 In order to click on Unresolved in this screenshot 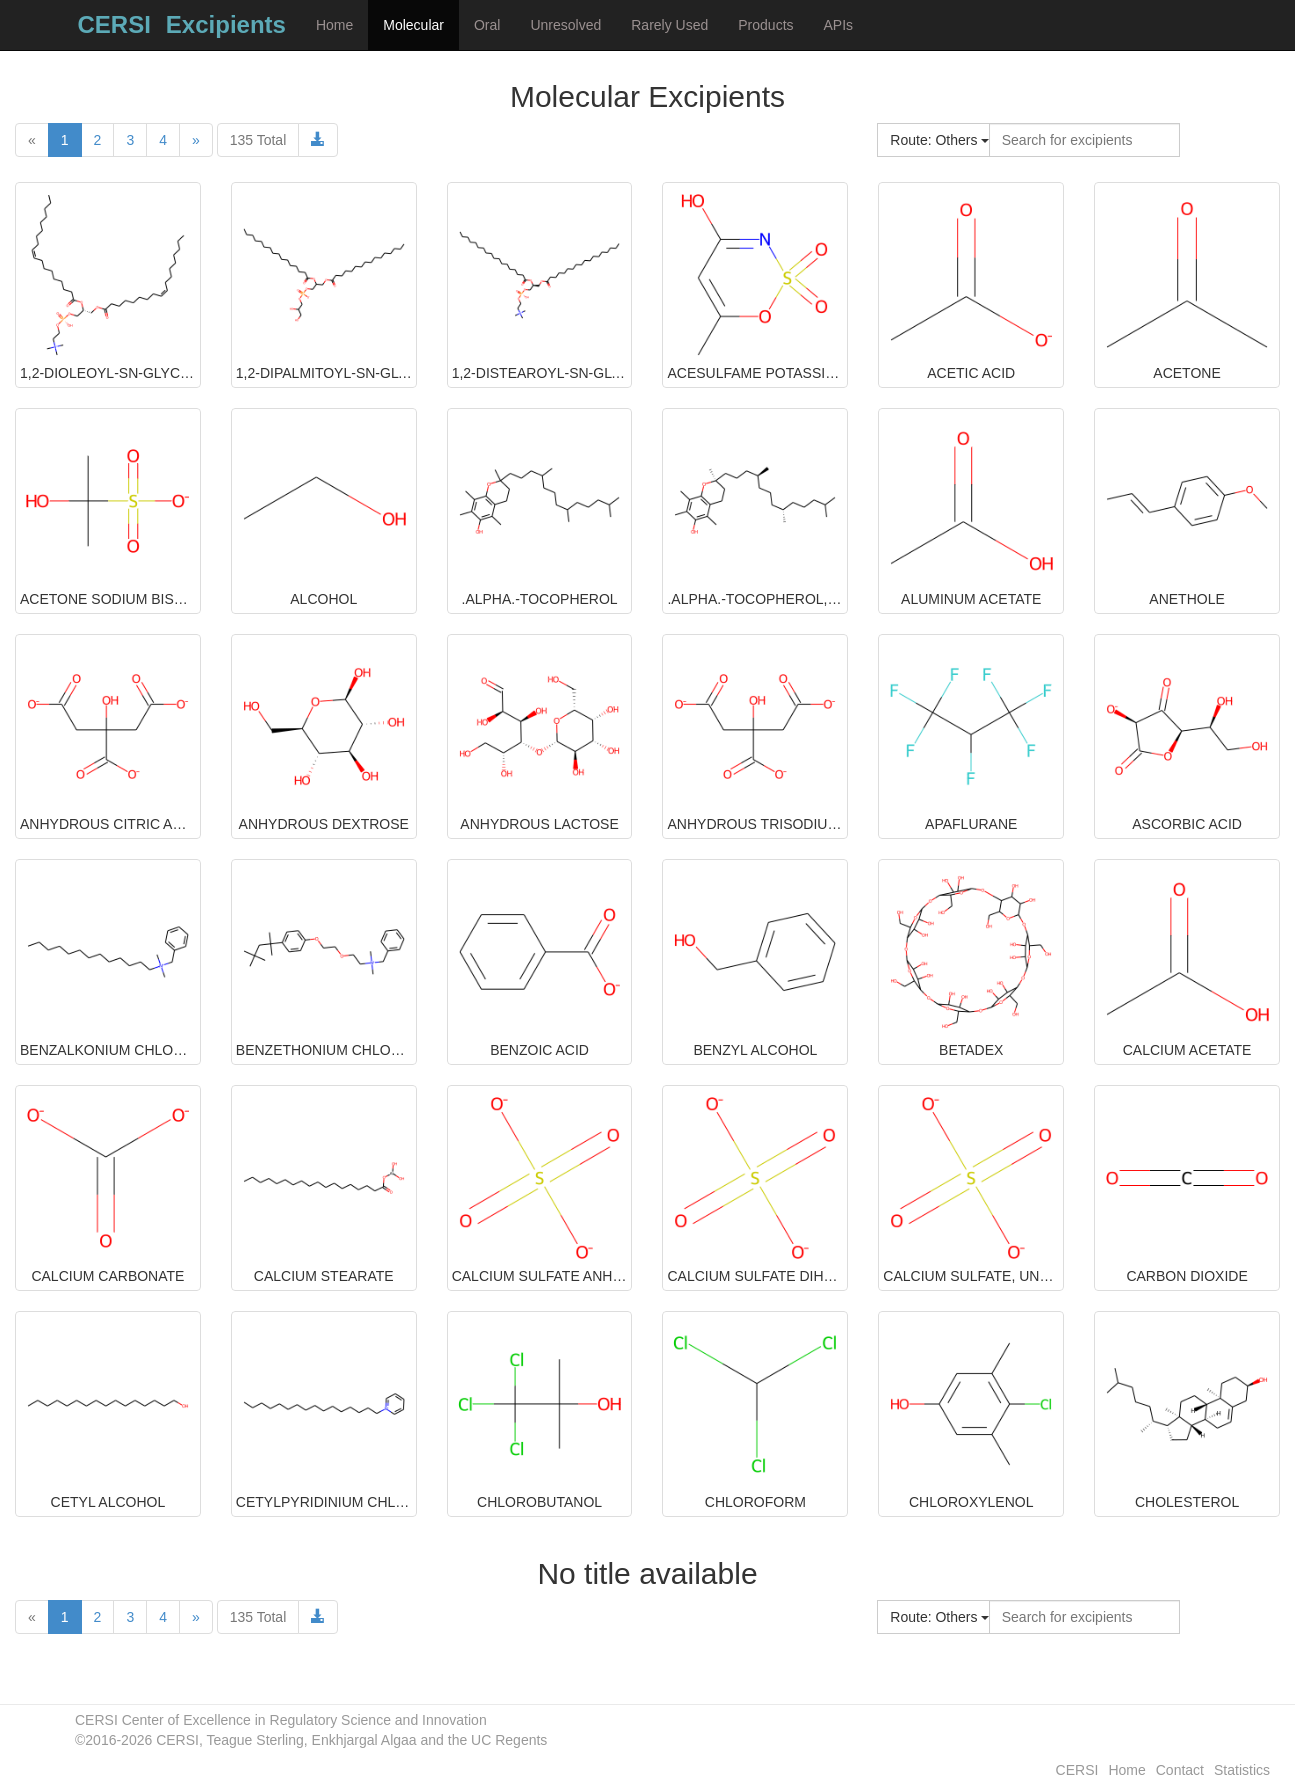, I will do `click(565, 25)`.